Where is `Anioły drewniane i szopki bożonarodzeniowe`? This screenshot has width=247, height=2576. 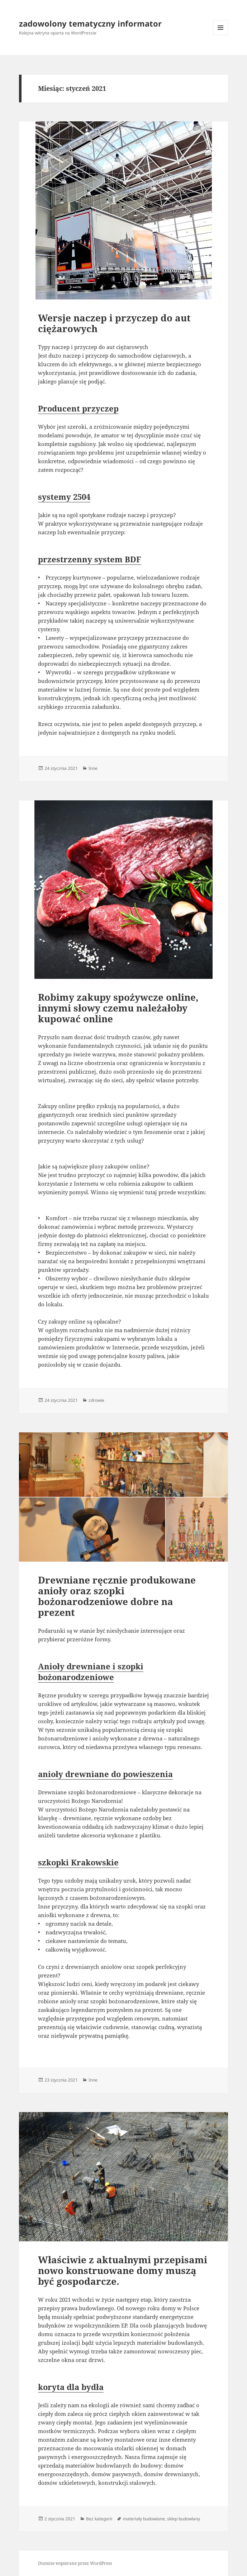 Anioły drewniane i szopki bożonarodzeniowe is located at coordinates (90, 1671).